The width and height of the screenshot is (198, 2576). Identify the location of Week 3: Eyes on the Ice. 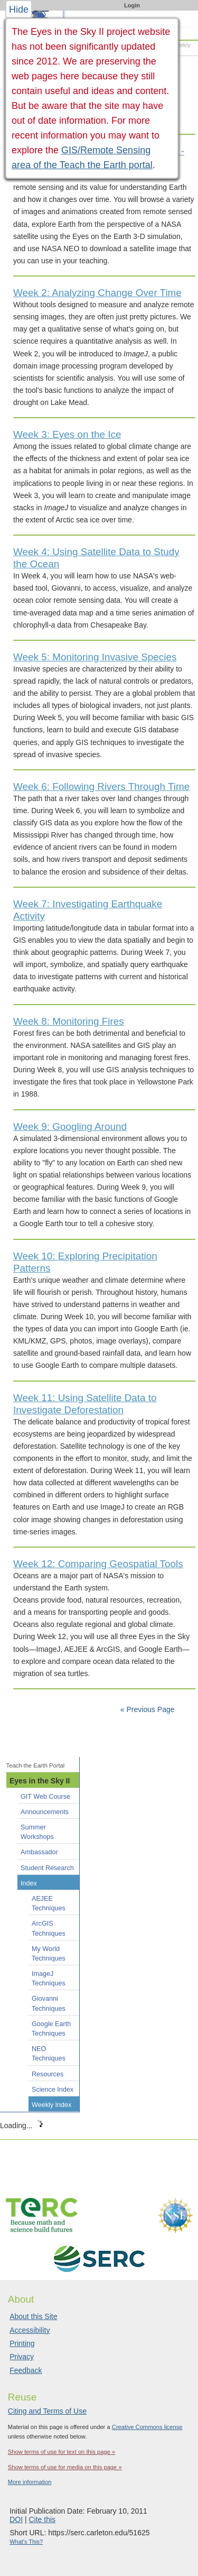
(67, 434).